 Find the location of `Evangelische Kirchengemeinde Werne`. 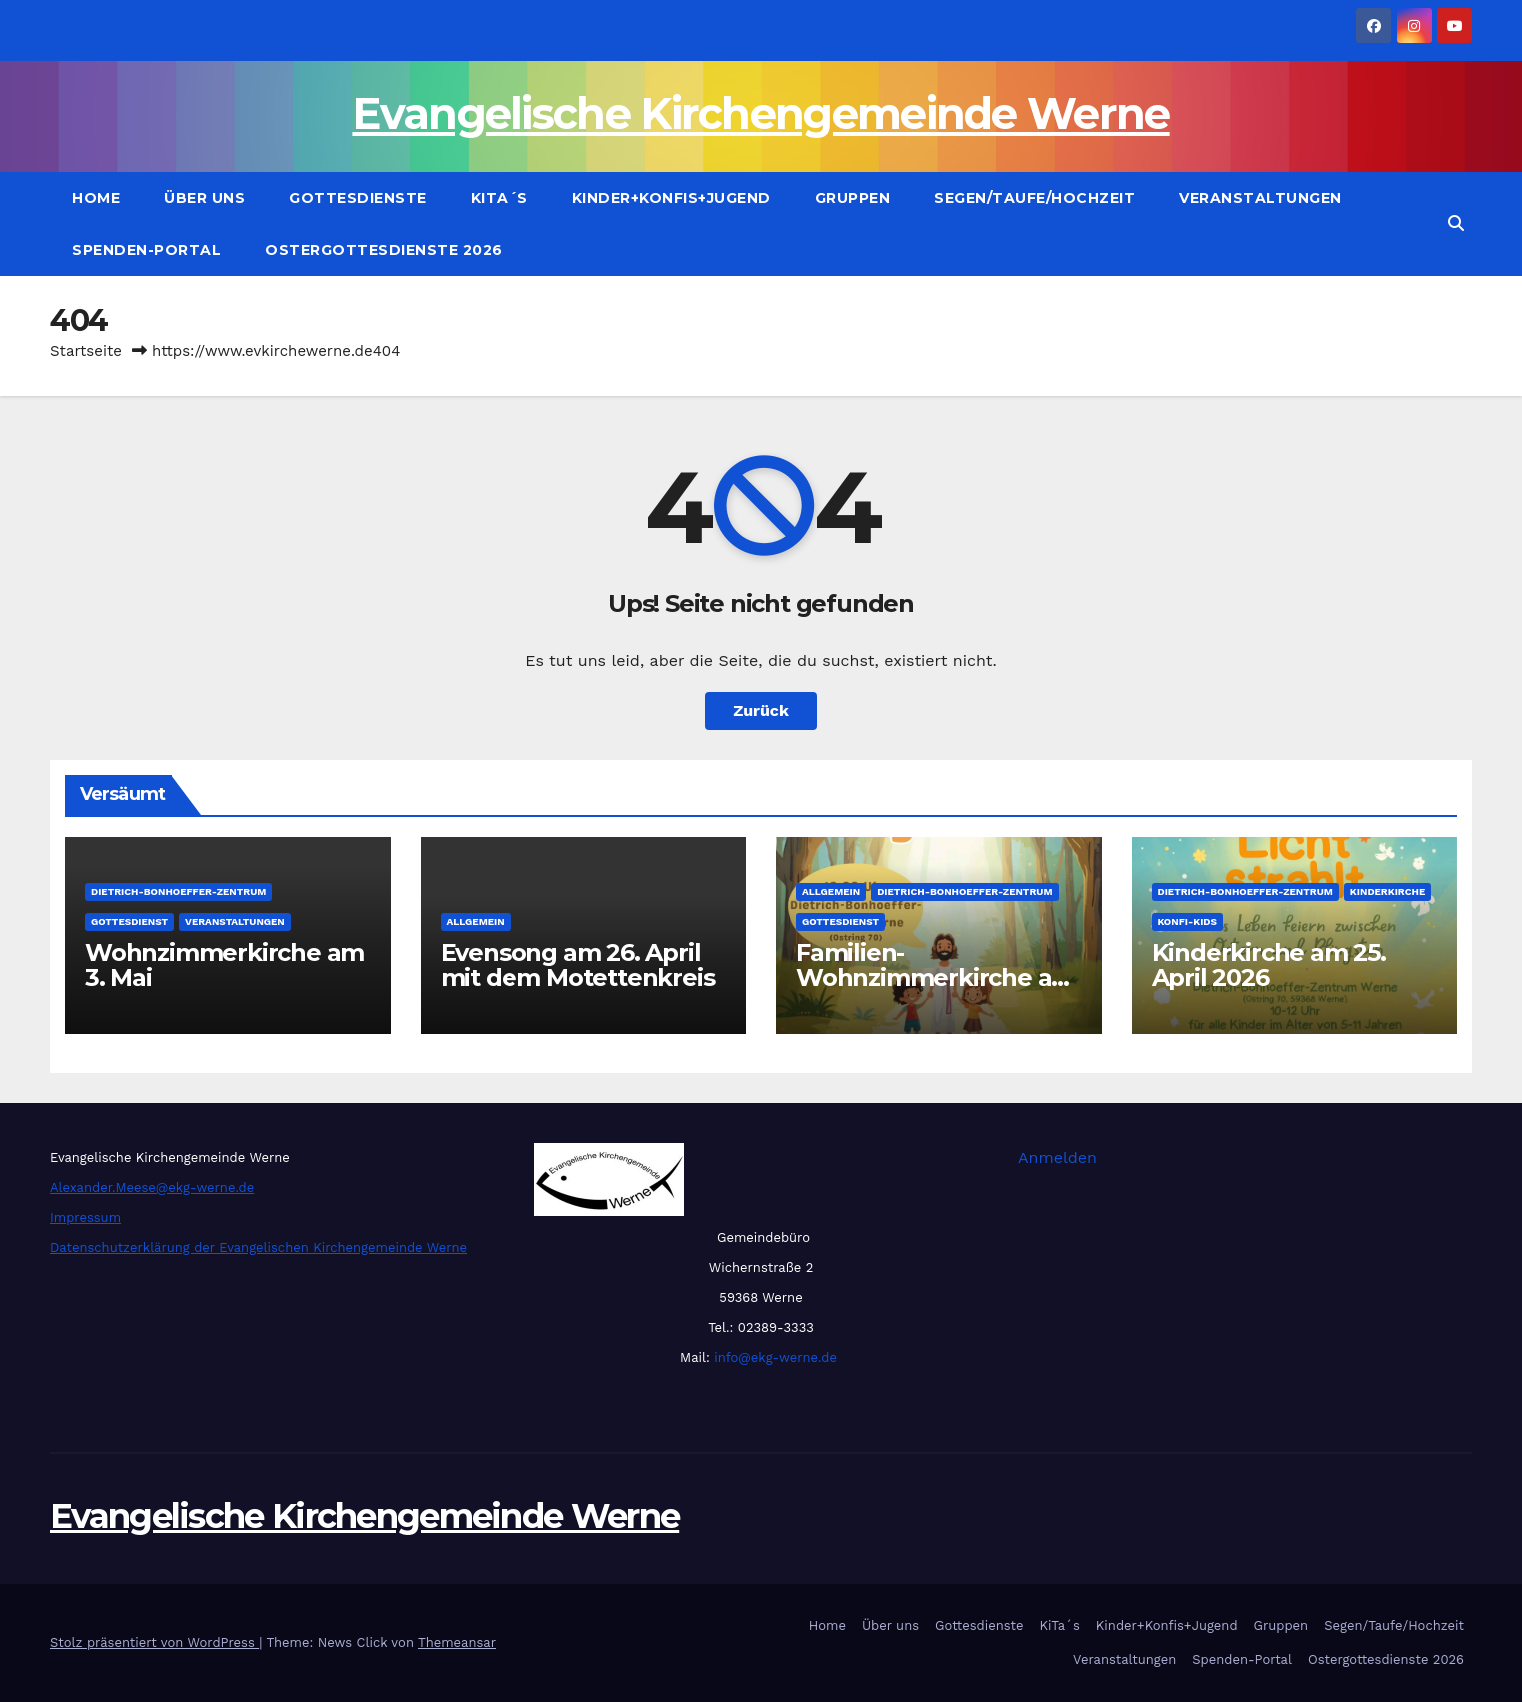

Evangelische Kirchengemeinde Werne is located at coordinates (760, 113).